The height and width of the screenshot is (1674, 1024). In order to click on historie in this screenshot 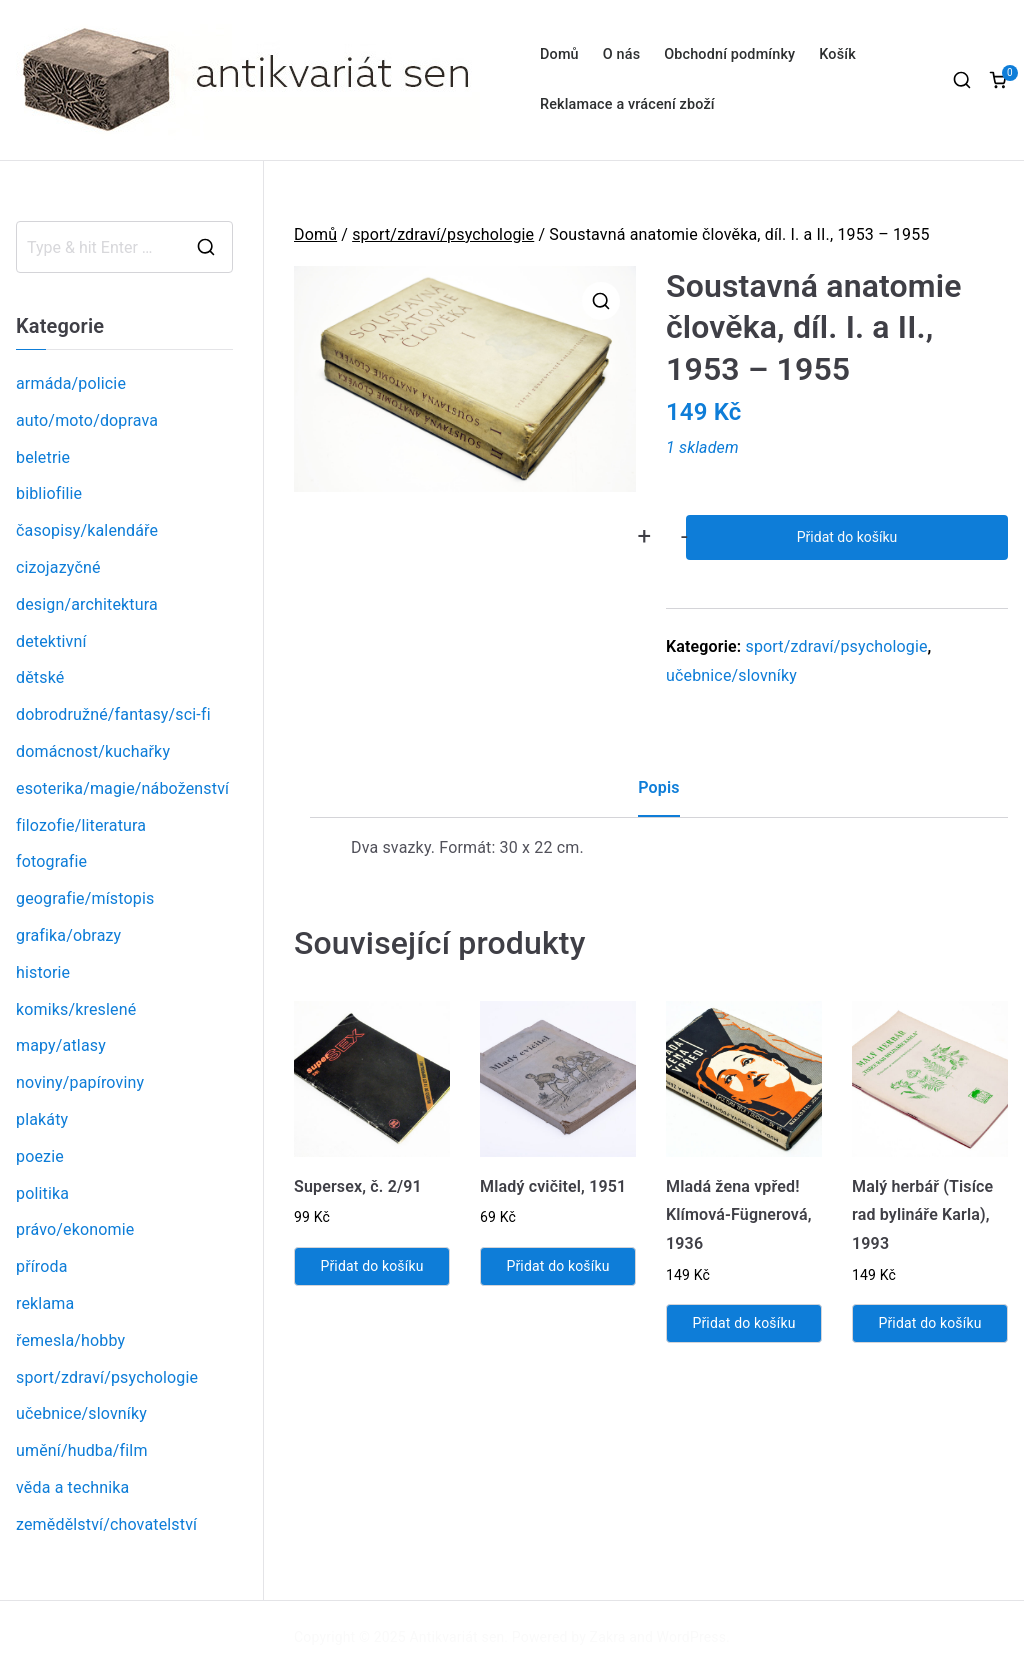, I will do `click(43, 972)`.